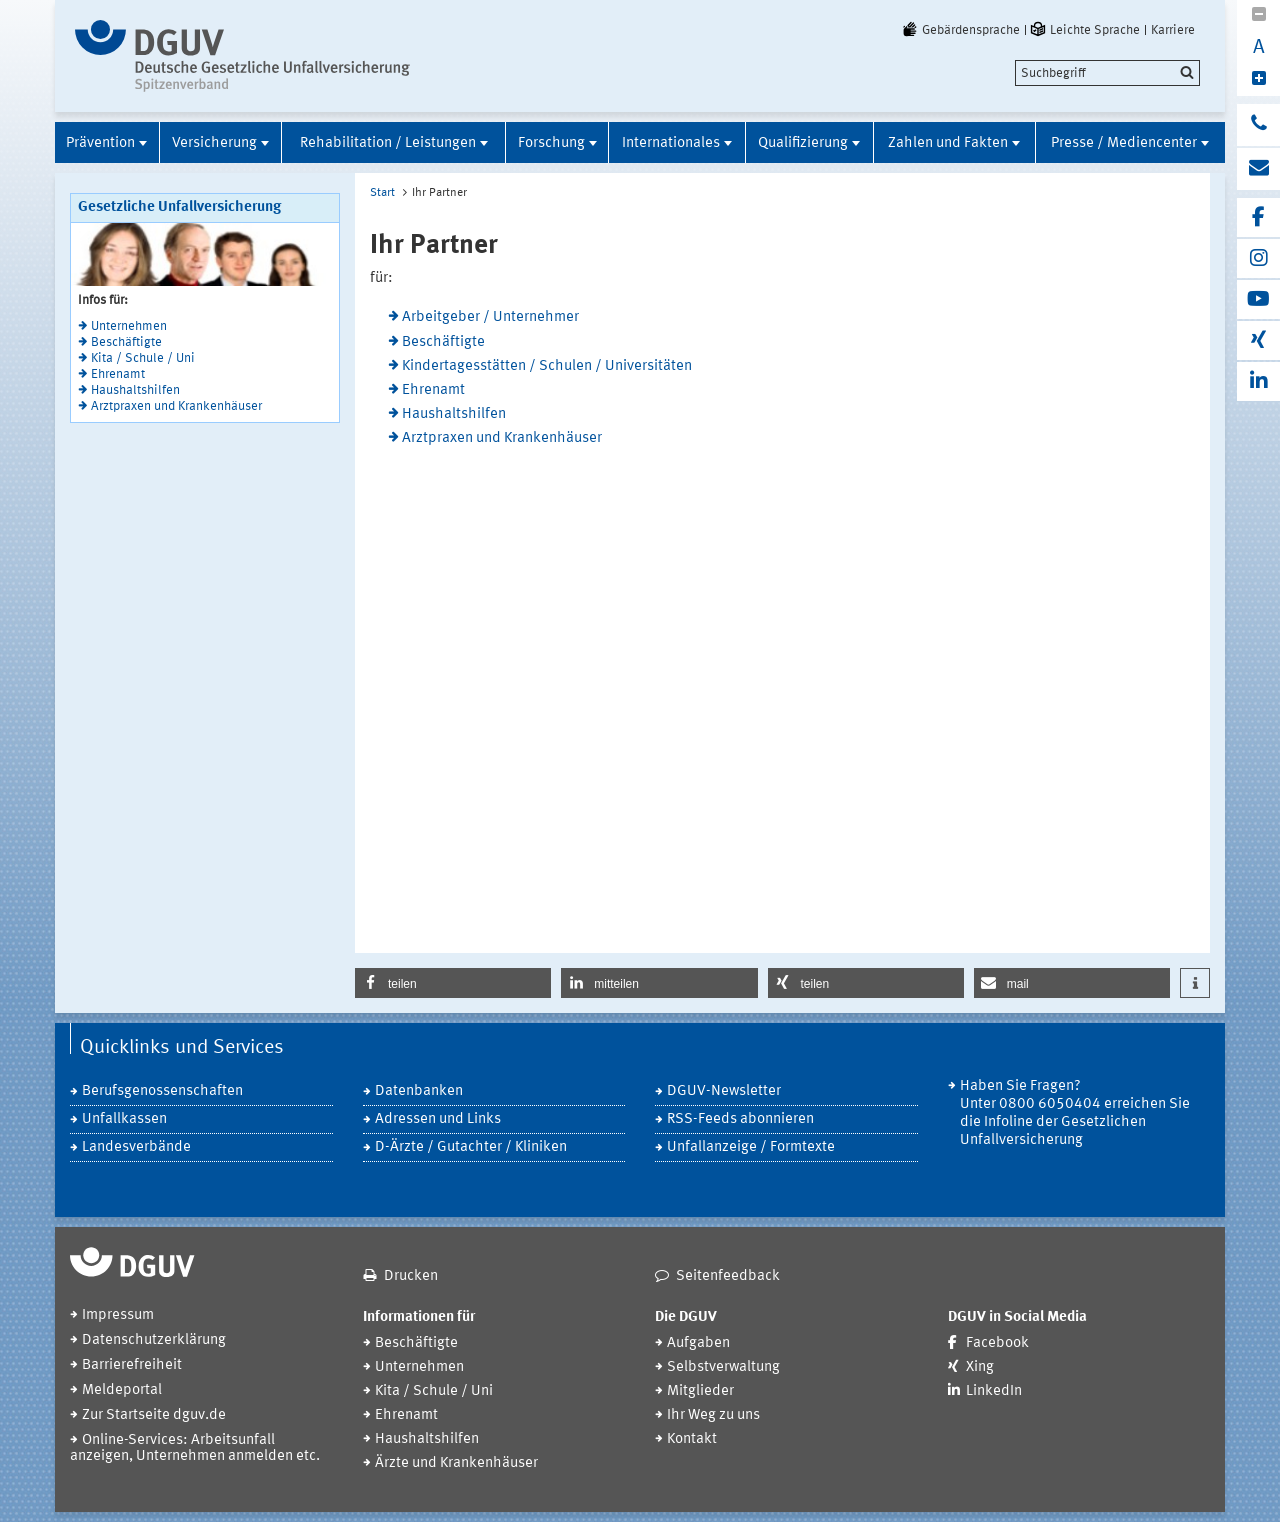 Image resolution: width=1280 pixels, height=1522 pixels. Describe the element at coordinates (671, 143) in the screenshot. I see `Internationales` at that location.